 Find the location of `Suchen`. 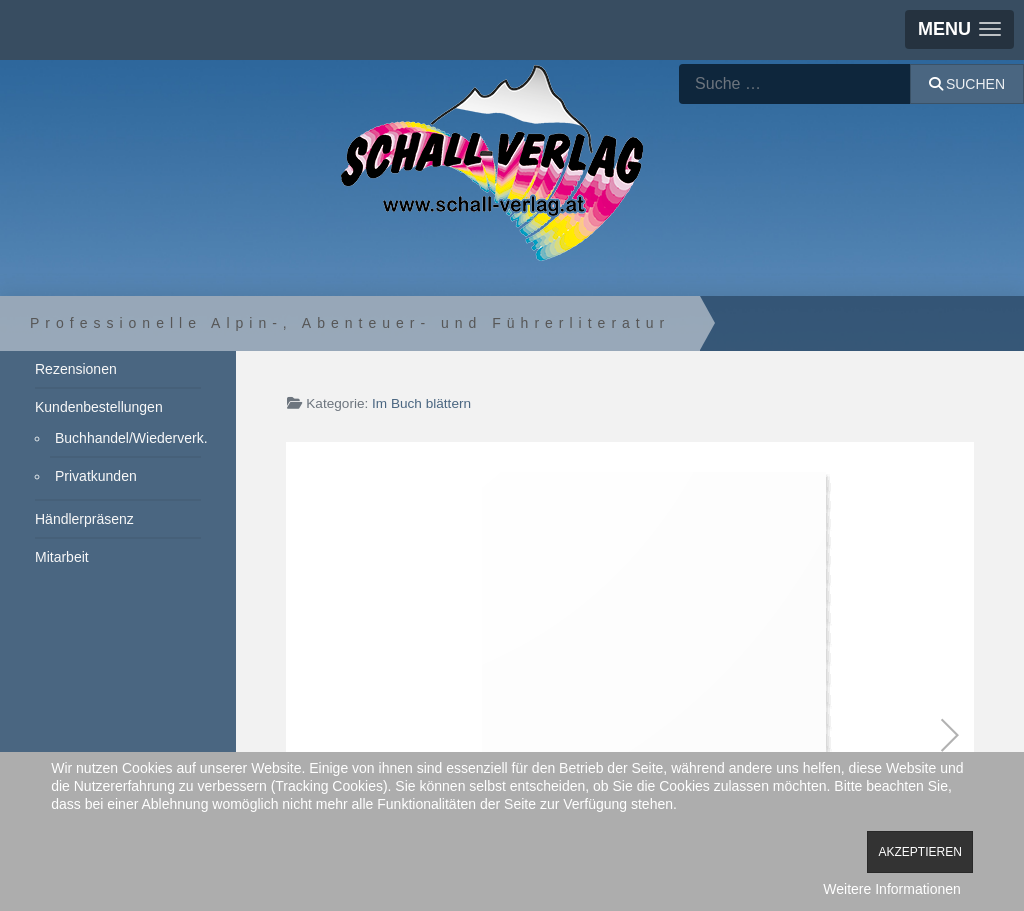

Suchen is located at coordinates (967, 84).